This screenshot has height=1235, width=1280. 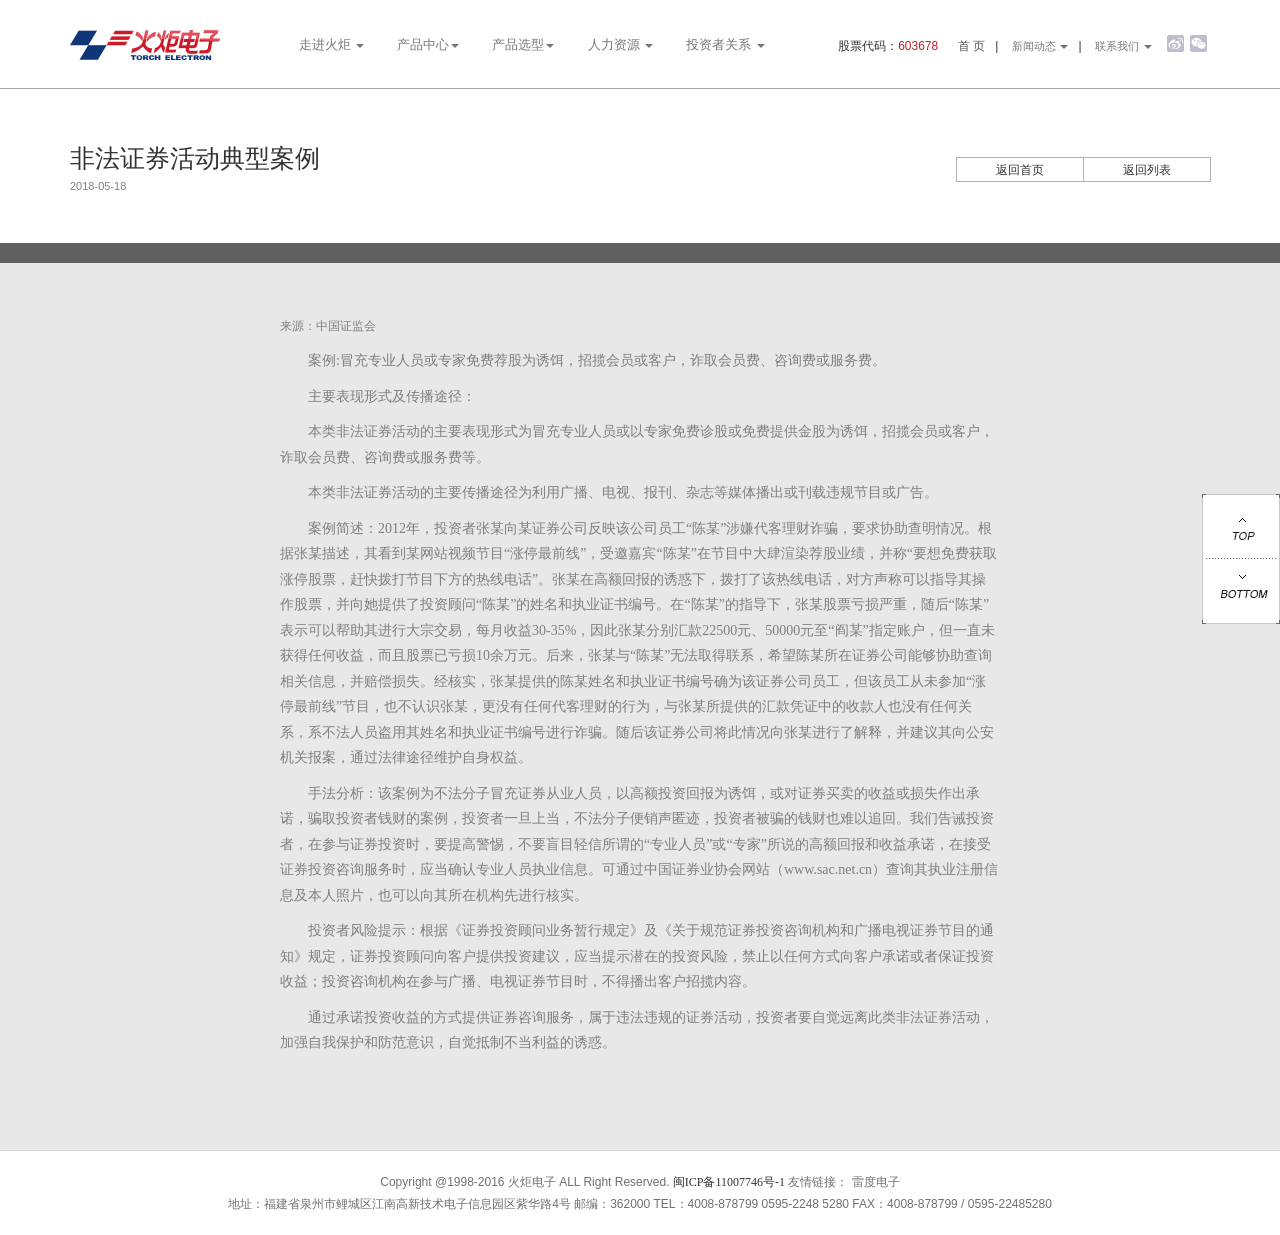 What do you see at coordinates (1123, 46) in the screenshot?
I see `联系我们 [button]` at bounding box center [1123, 46].